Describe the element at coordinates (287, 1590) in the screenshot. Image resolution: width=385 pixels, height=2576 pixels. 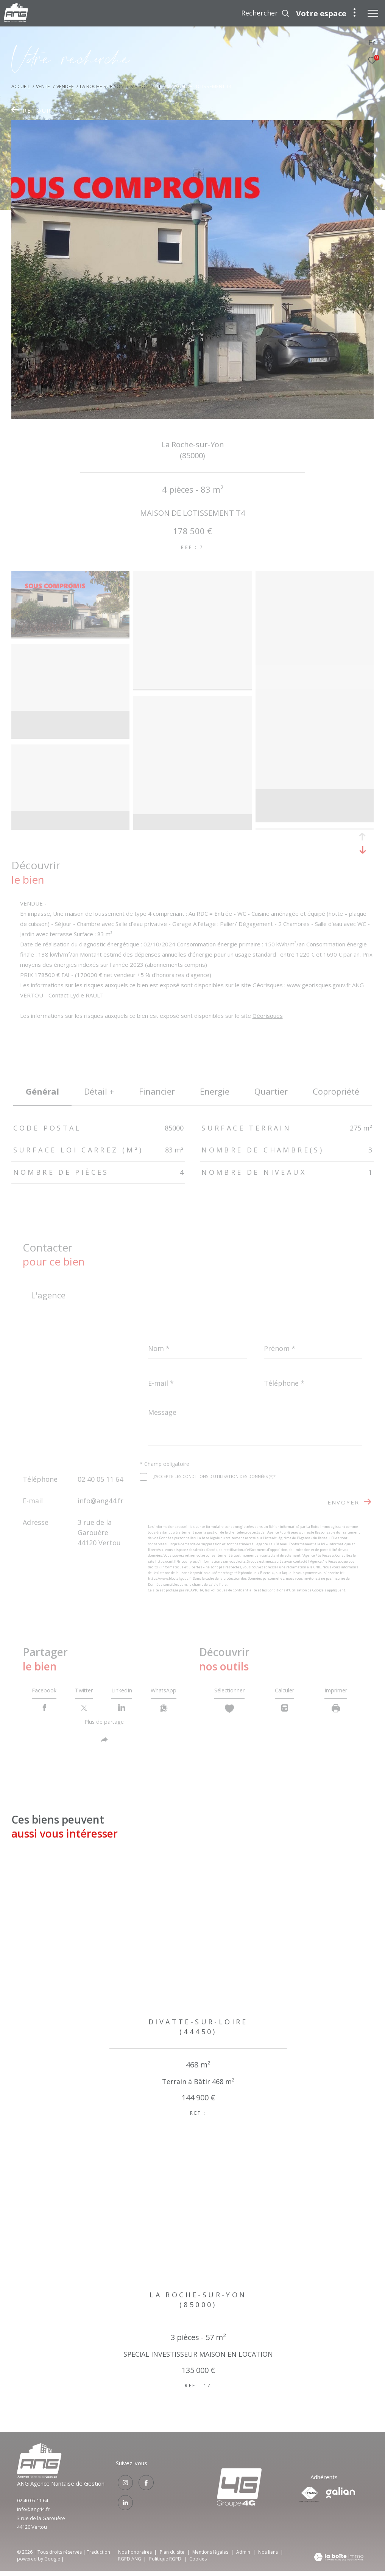
I see `Conditions d'Utilisation` at that location.